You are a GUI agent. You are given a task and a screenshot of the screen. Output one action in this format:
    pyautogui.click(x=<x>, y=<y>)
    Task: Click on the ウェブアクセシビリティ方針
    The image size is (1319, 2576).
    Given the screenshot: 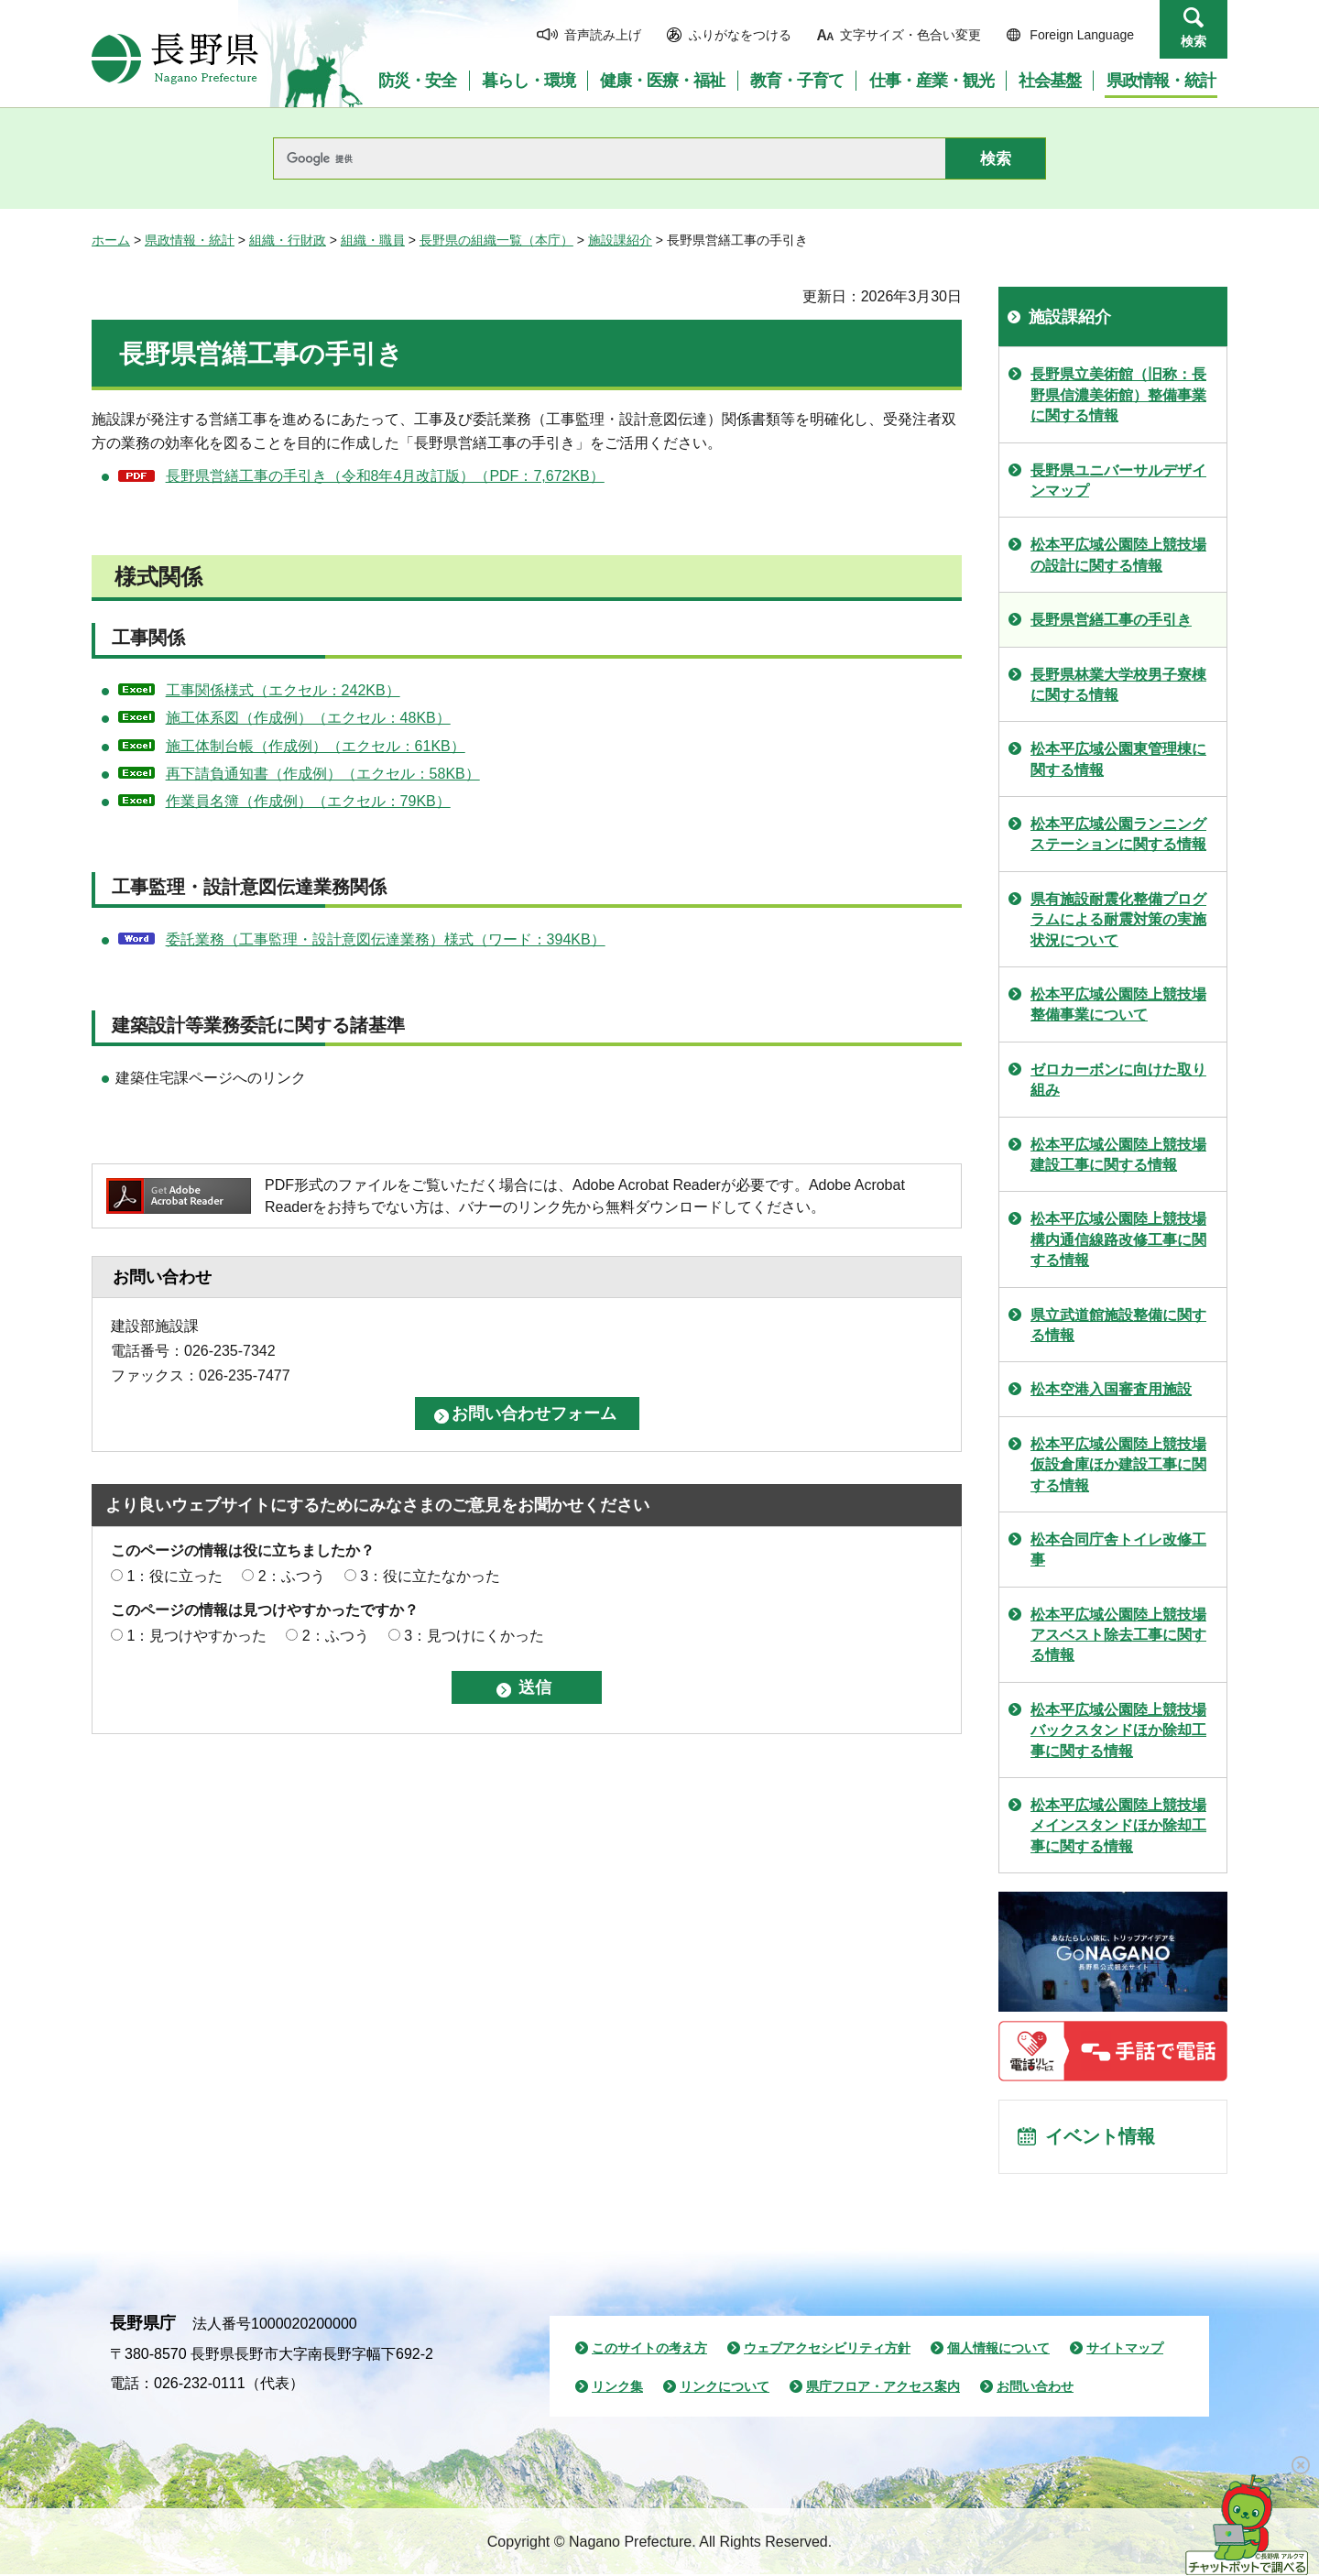 What is the action you would take?
    pyautogui.click(x=827, y=2350)
    